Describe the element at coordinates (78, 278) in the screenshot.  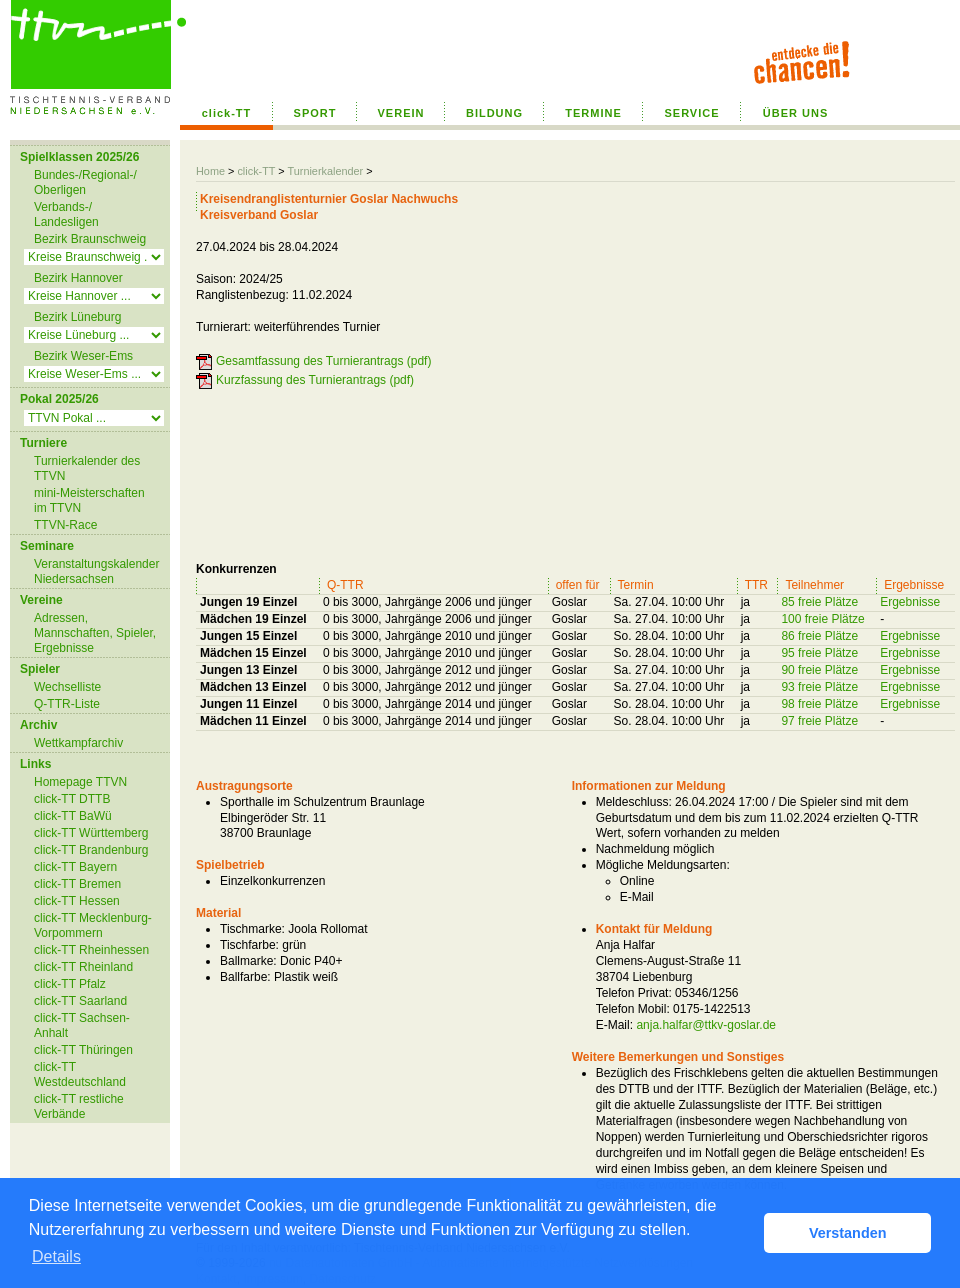
I see `Bezirk Hannover` at that location.